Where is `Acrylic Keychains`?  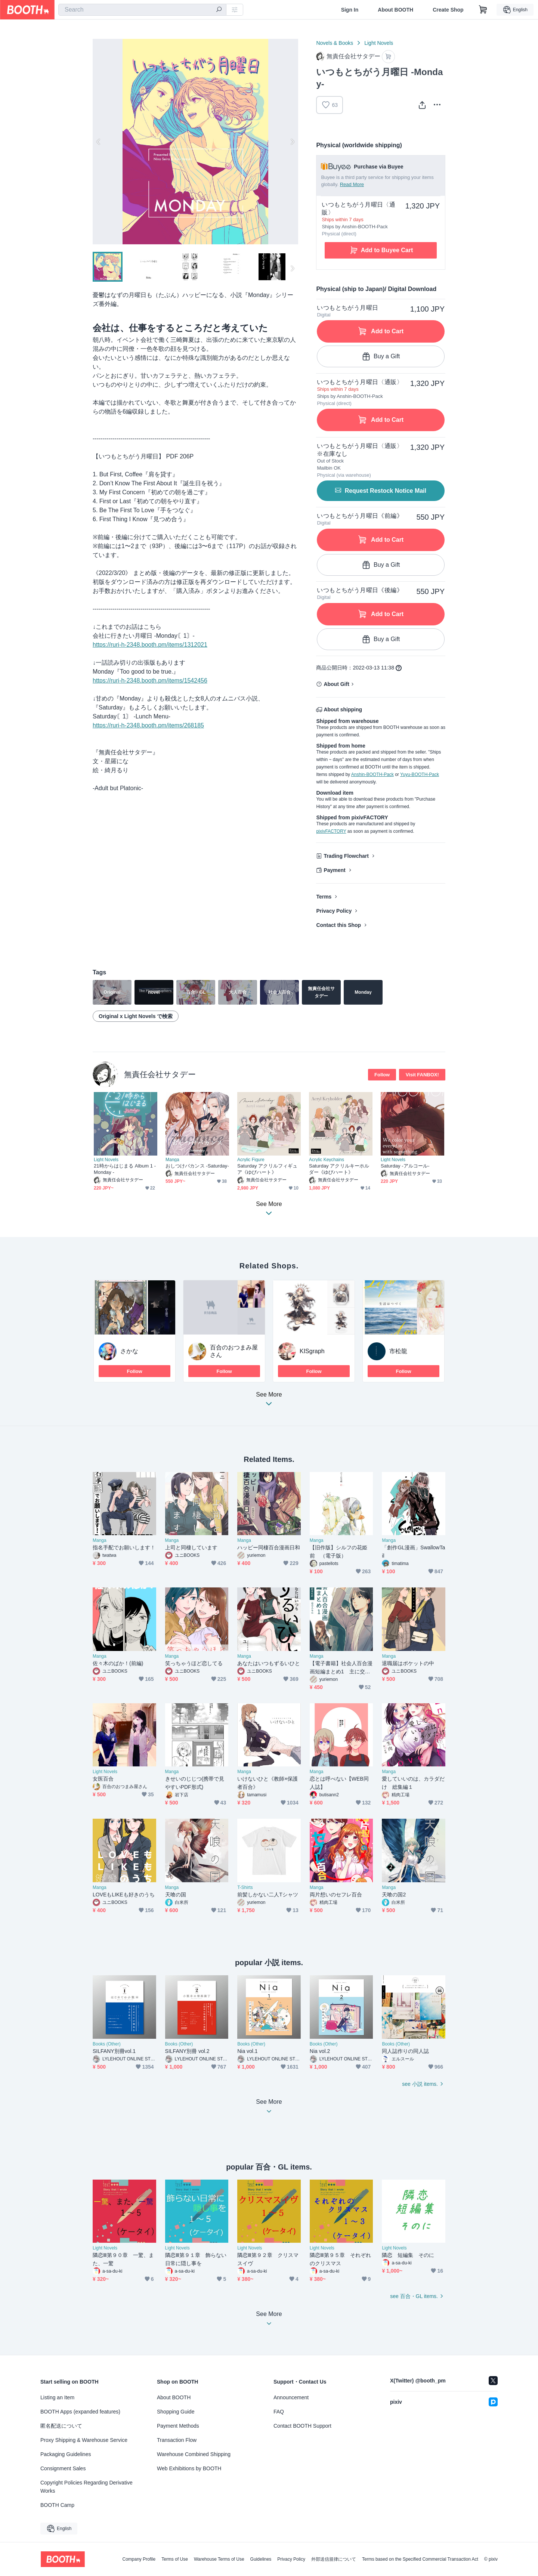
Acrylic Keychains is located at coordinates (326, 1159).